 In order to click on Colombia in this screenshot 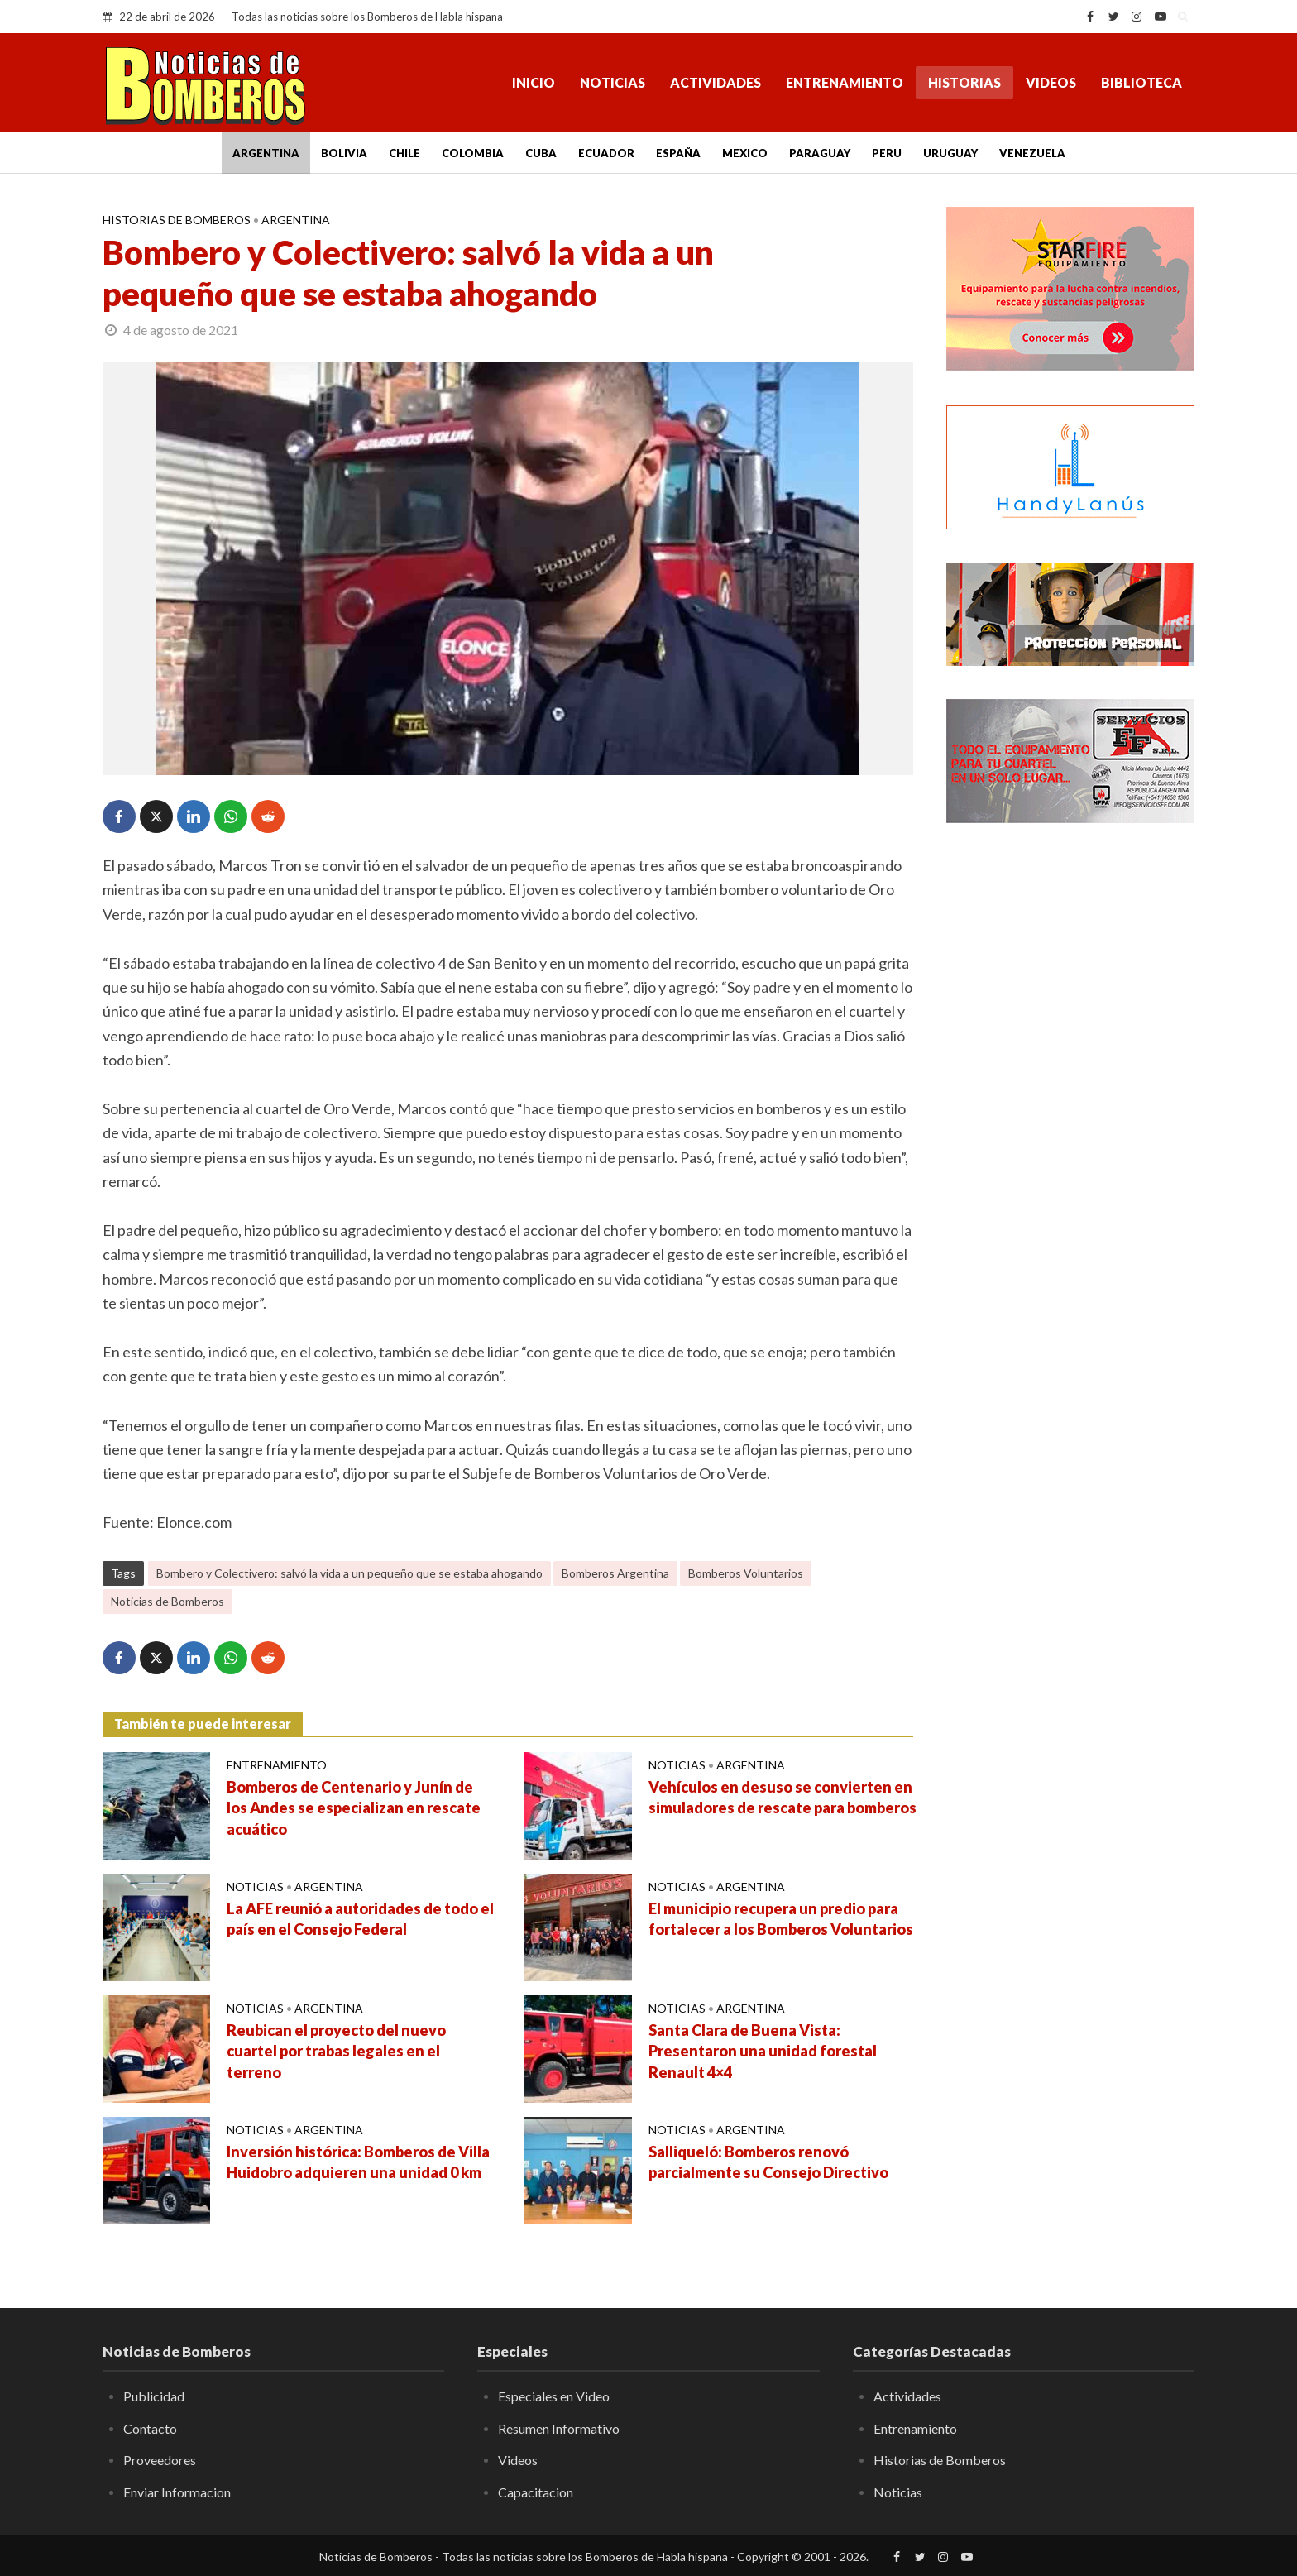, I will do `click(473, 153)`.